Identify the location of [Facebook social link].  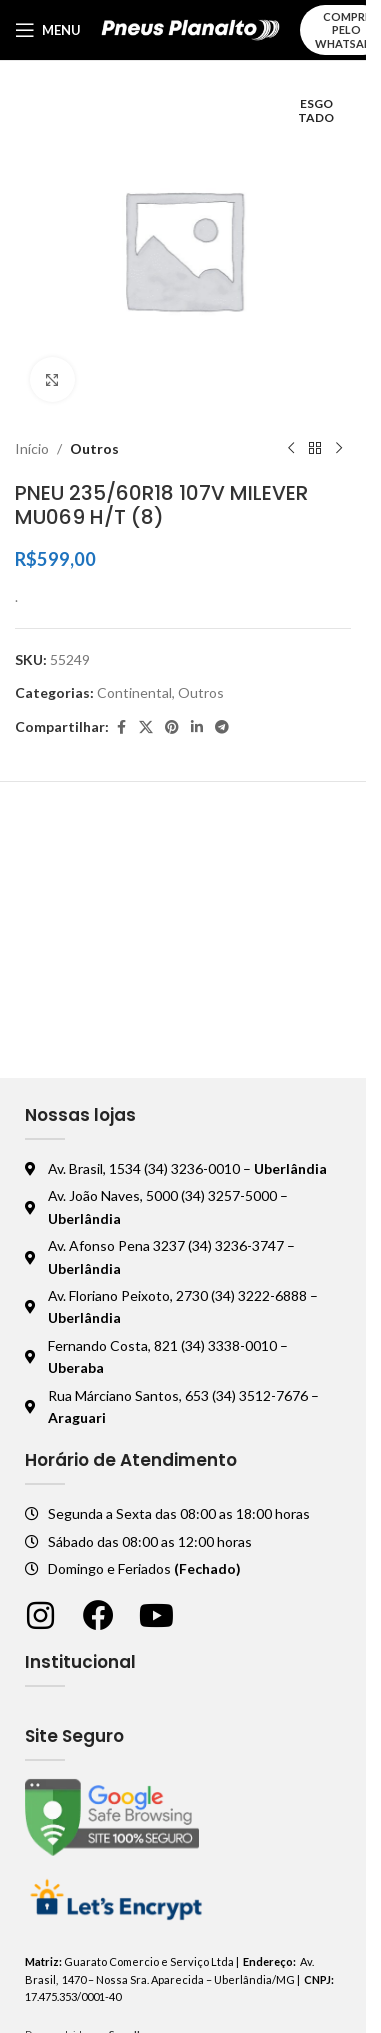
(121, 727).